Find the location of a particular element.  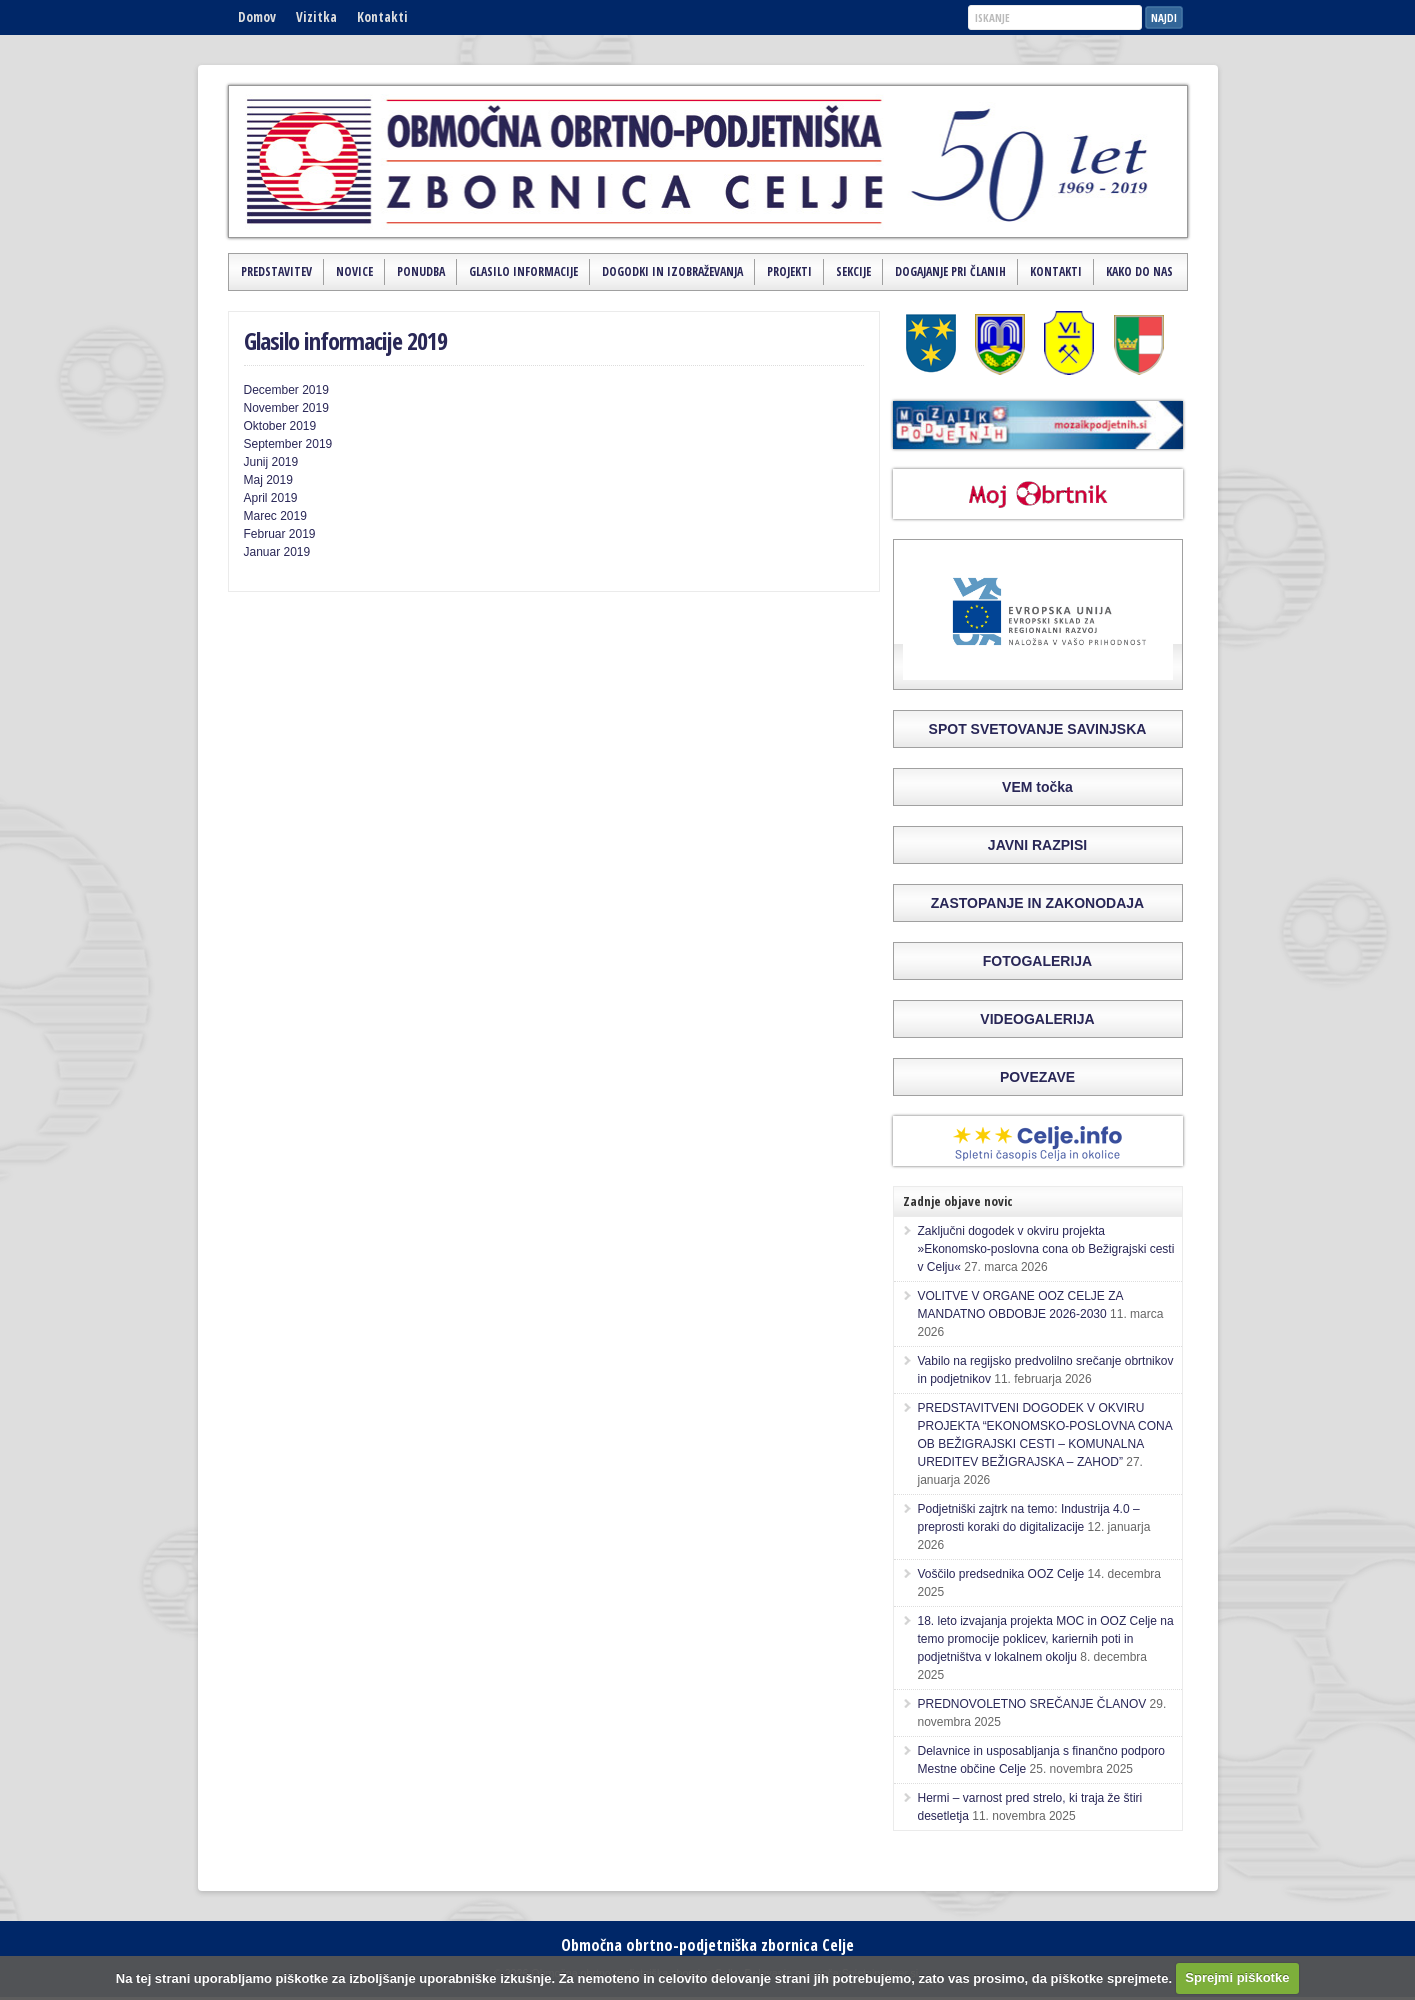

Kontakti is located at coordinates (382, 17).